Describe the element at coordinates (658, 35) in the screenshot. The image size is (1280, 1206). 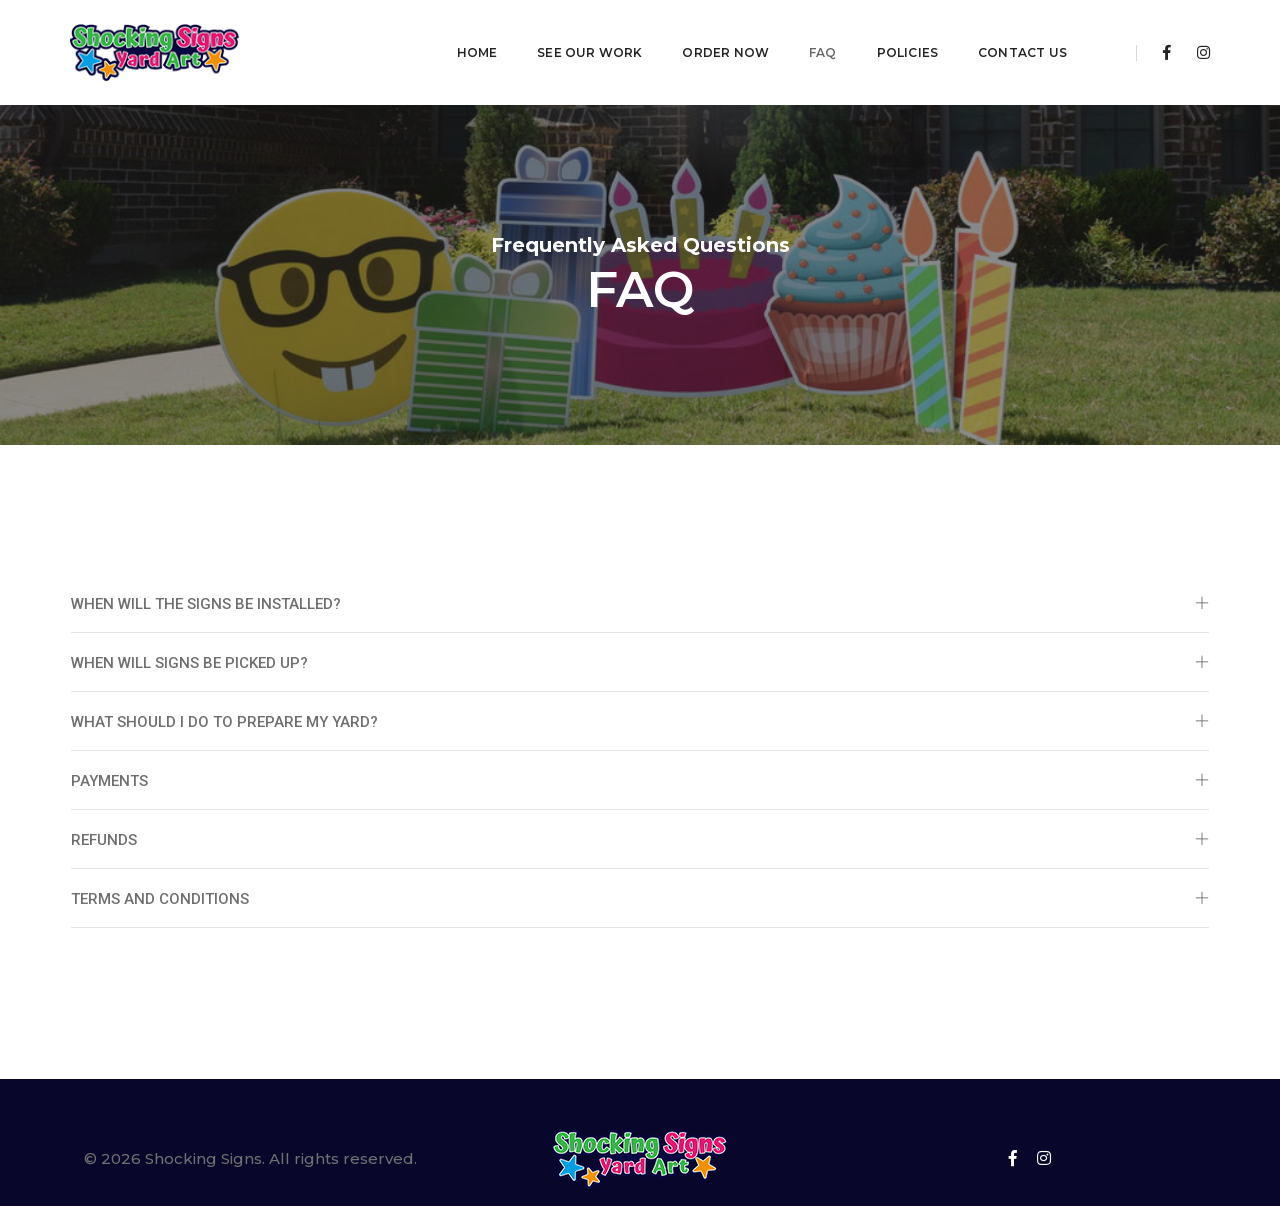
I see `Order Now` at that location.